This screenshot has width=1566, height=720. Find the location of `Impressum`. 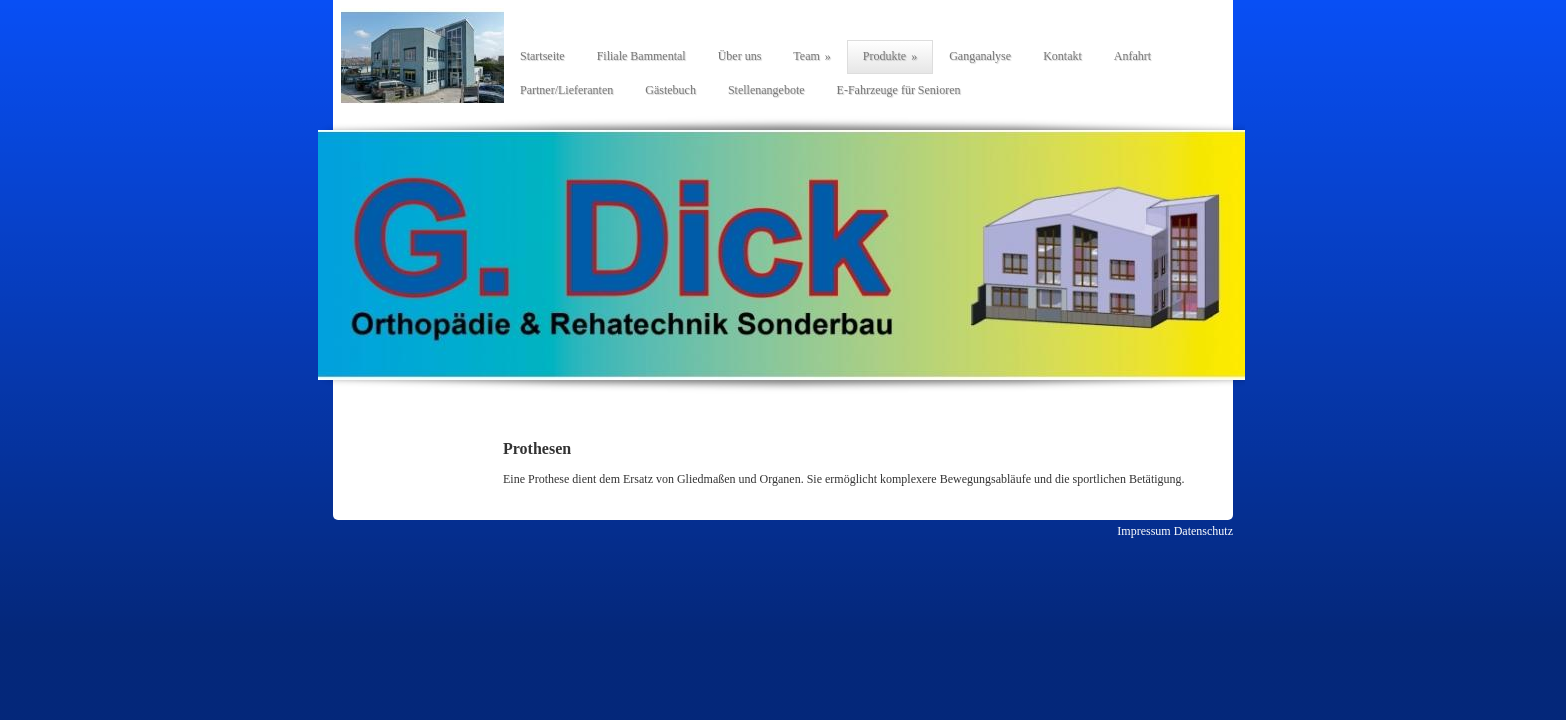

Impressum is located at coordinates (1143, 531).